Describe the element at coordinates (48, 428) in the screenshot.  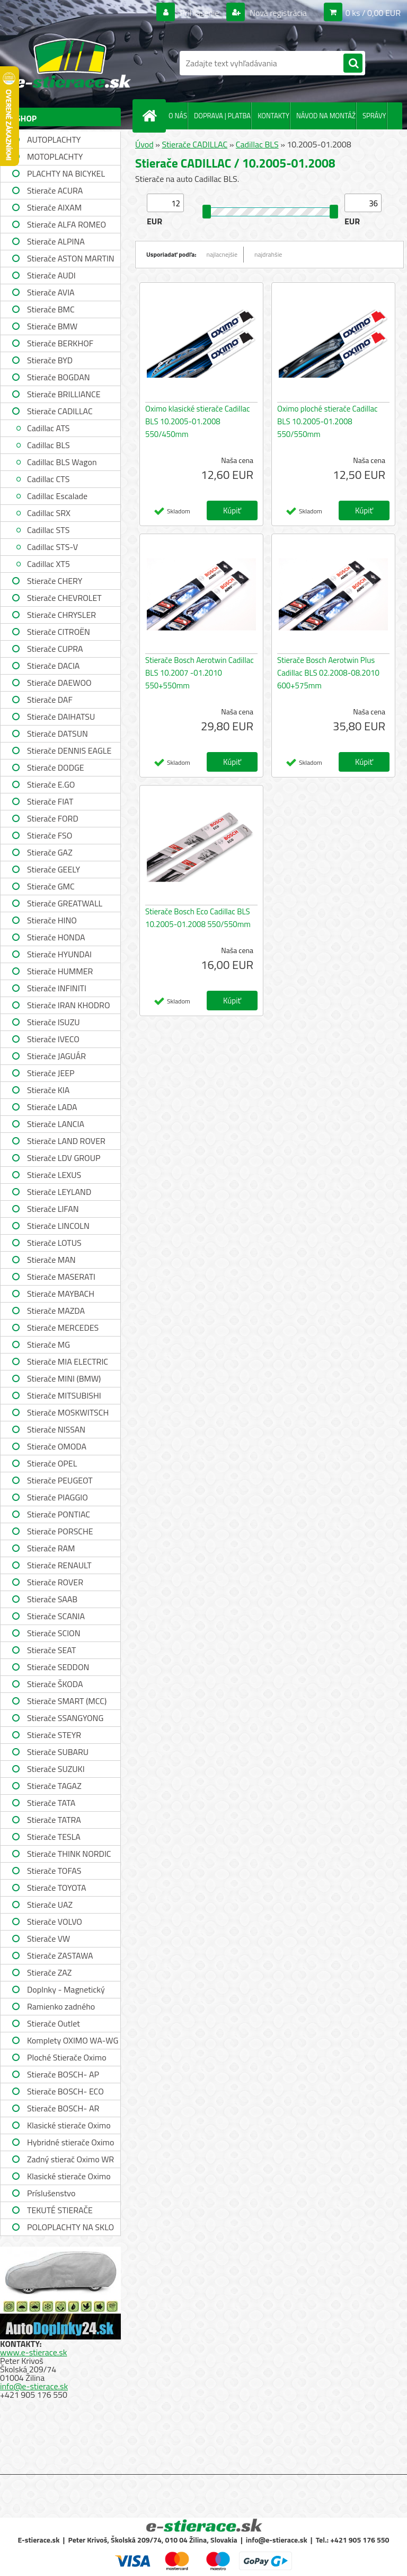
I see `Cadillac ATS` at that location.